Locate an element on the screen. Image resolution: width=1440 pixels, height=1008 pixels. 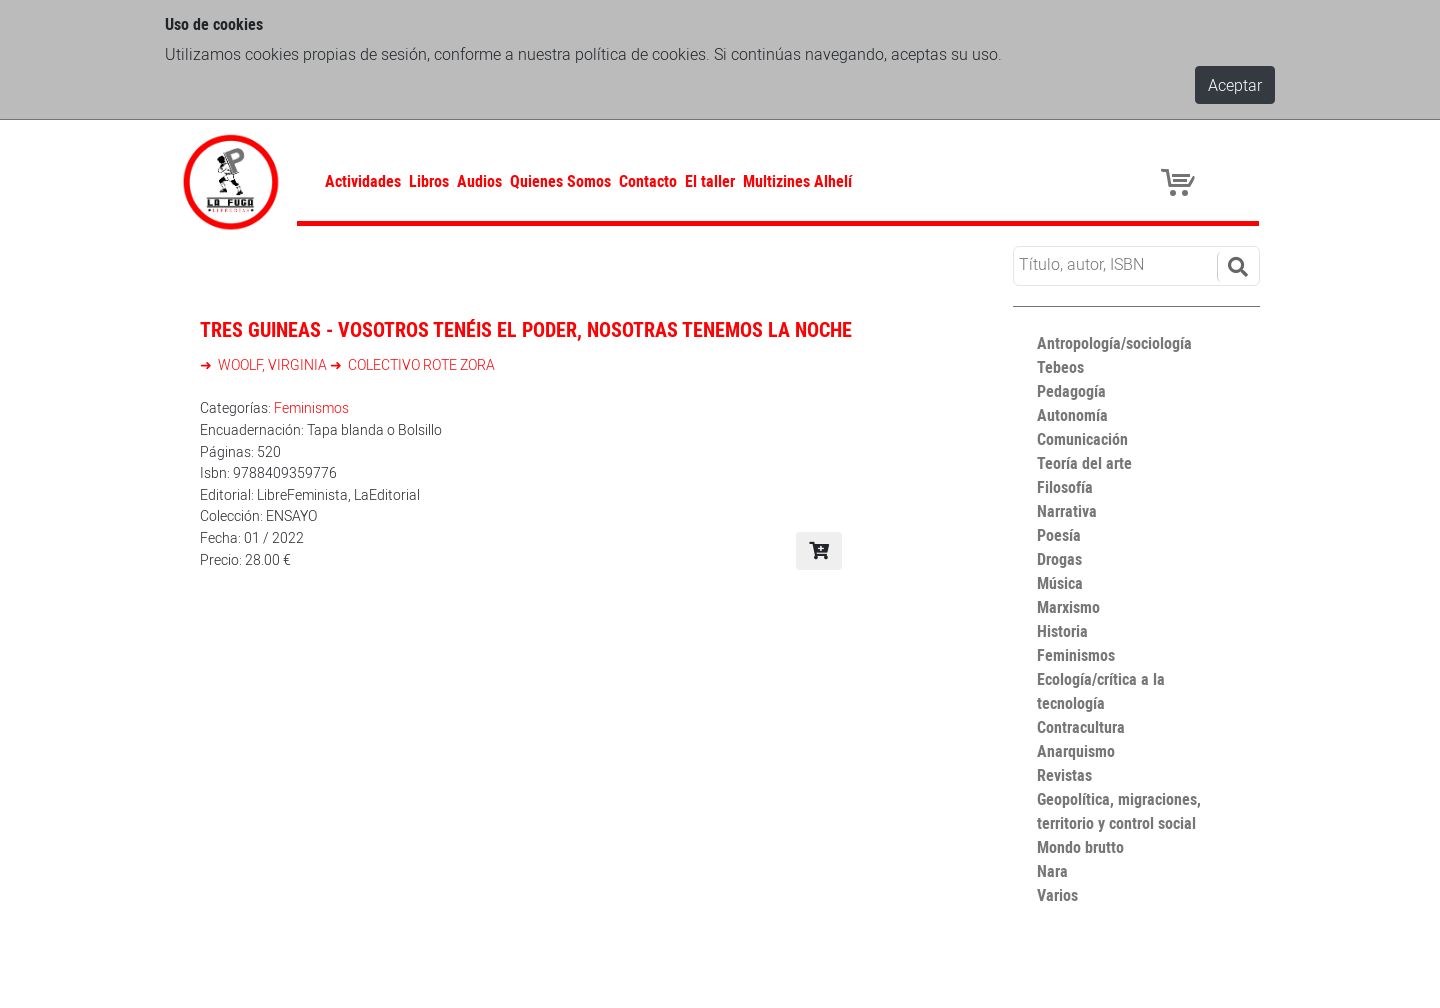
Quienes Somos is located at coordinates (560, 181).